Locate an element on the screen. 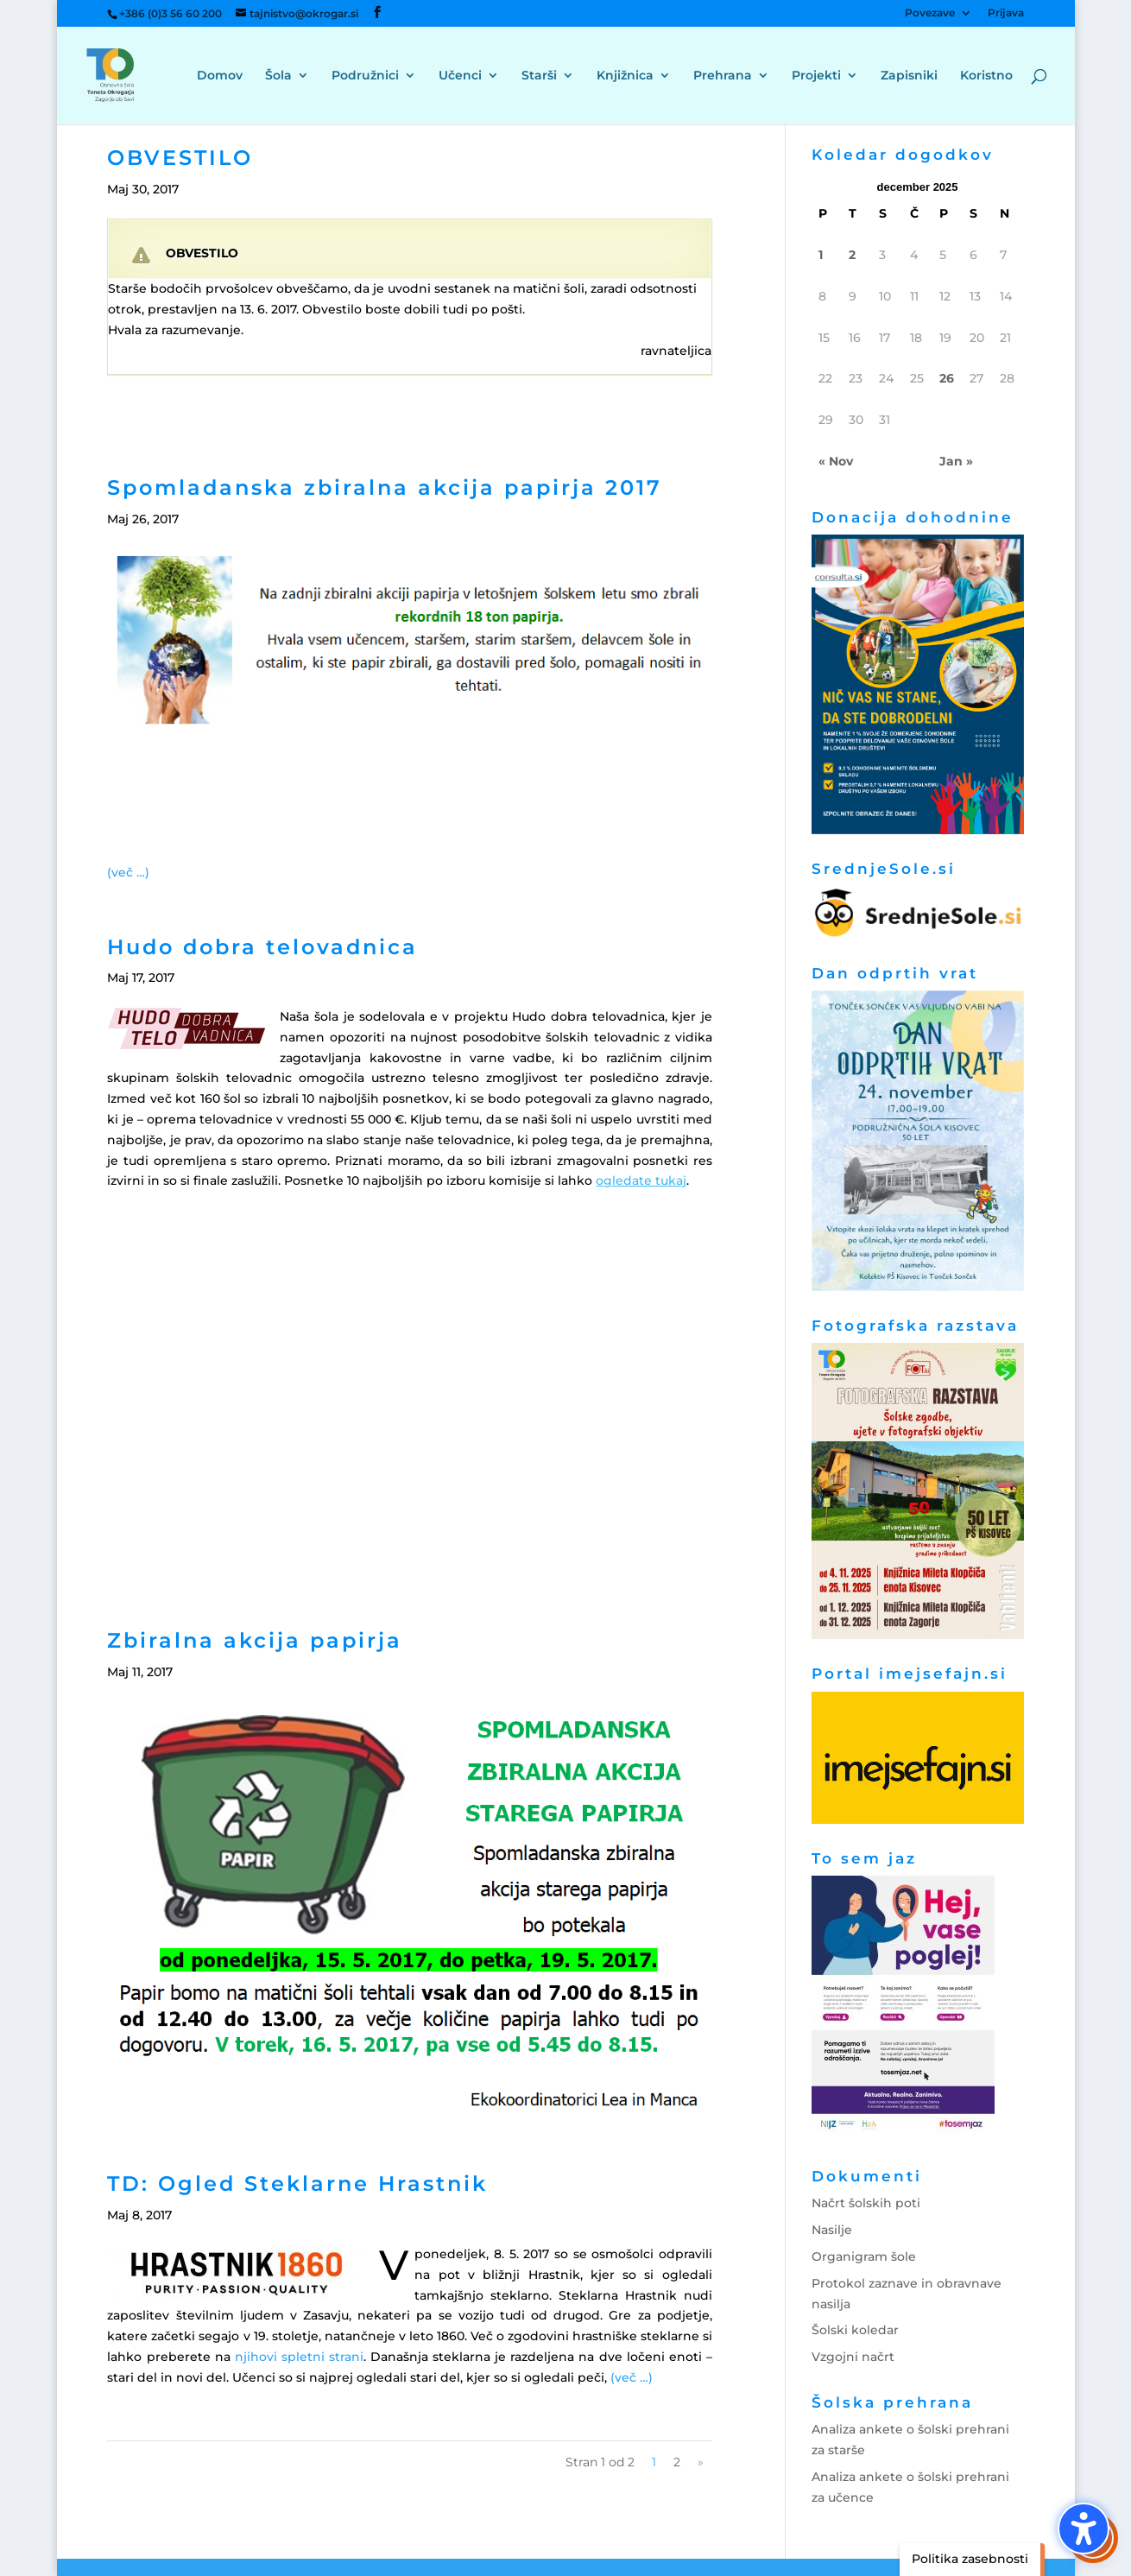 The height and width of the screenshot is (2576, 1131). njihovi spletni strani [link] is located at coordinates (299, 2356).